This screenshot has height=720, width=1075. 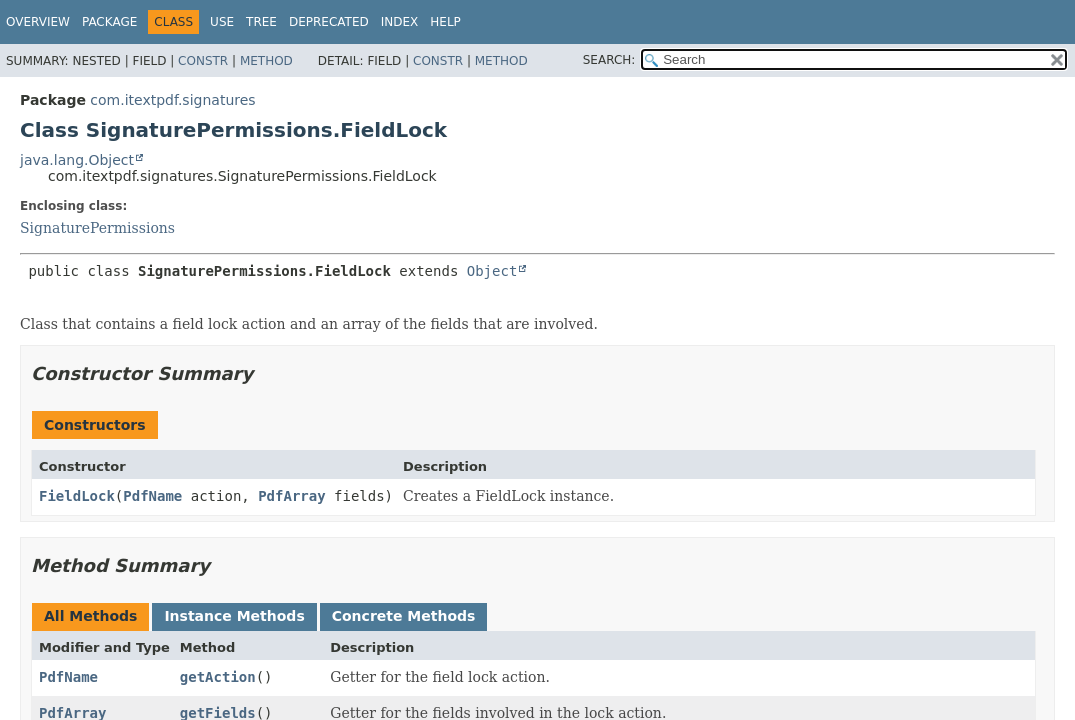 What do you see at coordinates (152, 496) in the screenshot?
I see `PdfName` at bounding box center [152, 496].